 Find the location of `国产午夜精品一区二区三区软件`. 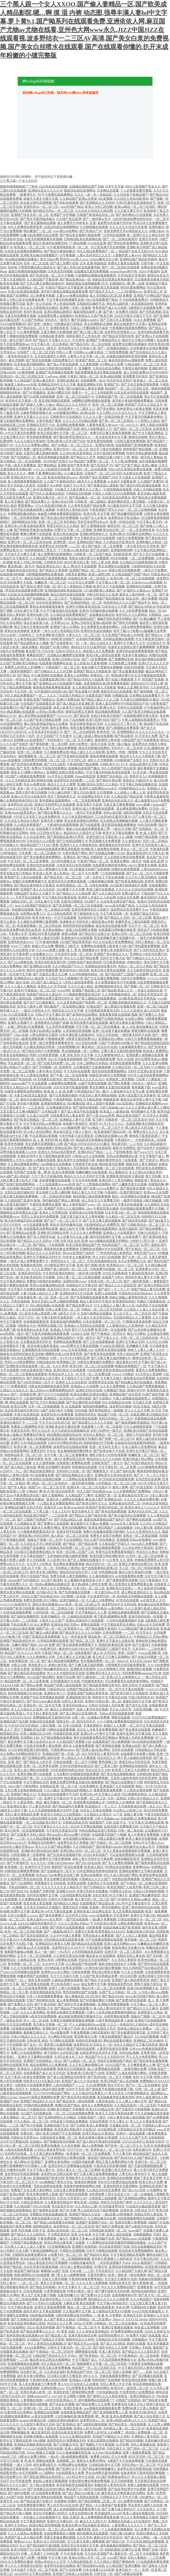

国产午夜精品一区二区三区软件 is located at coordinates (52, 2351).